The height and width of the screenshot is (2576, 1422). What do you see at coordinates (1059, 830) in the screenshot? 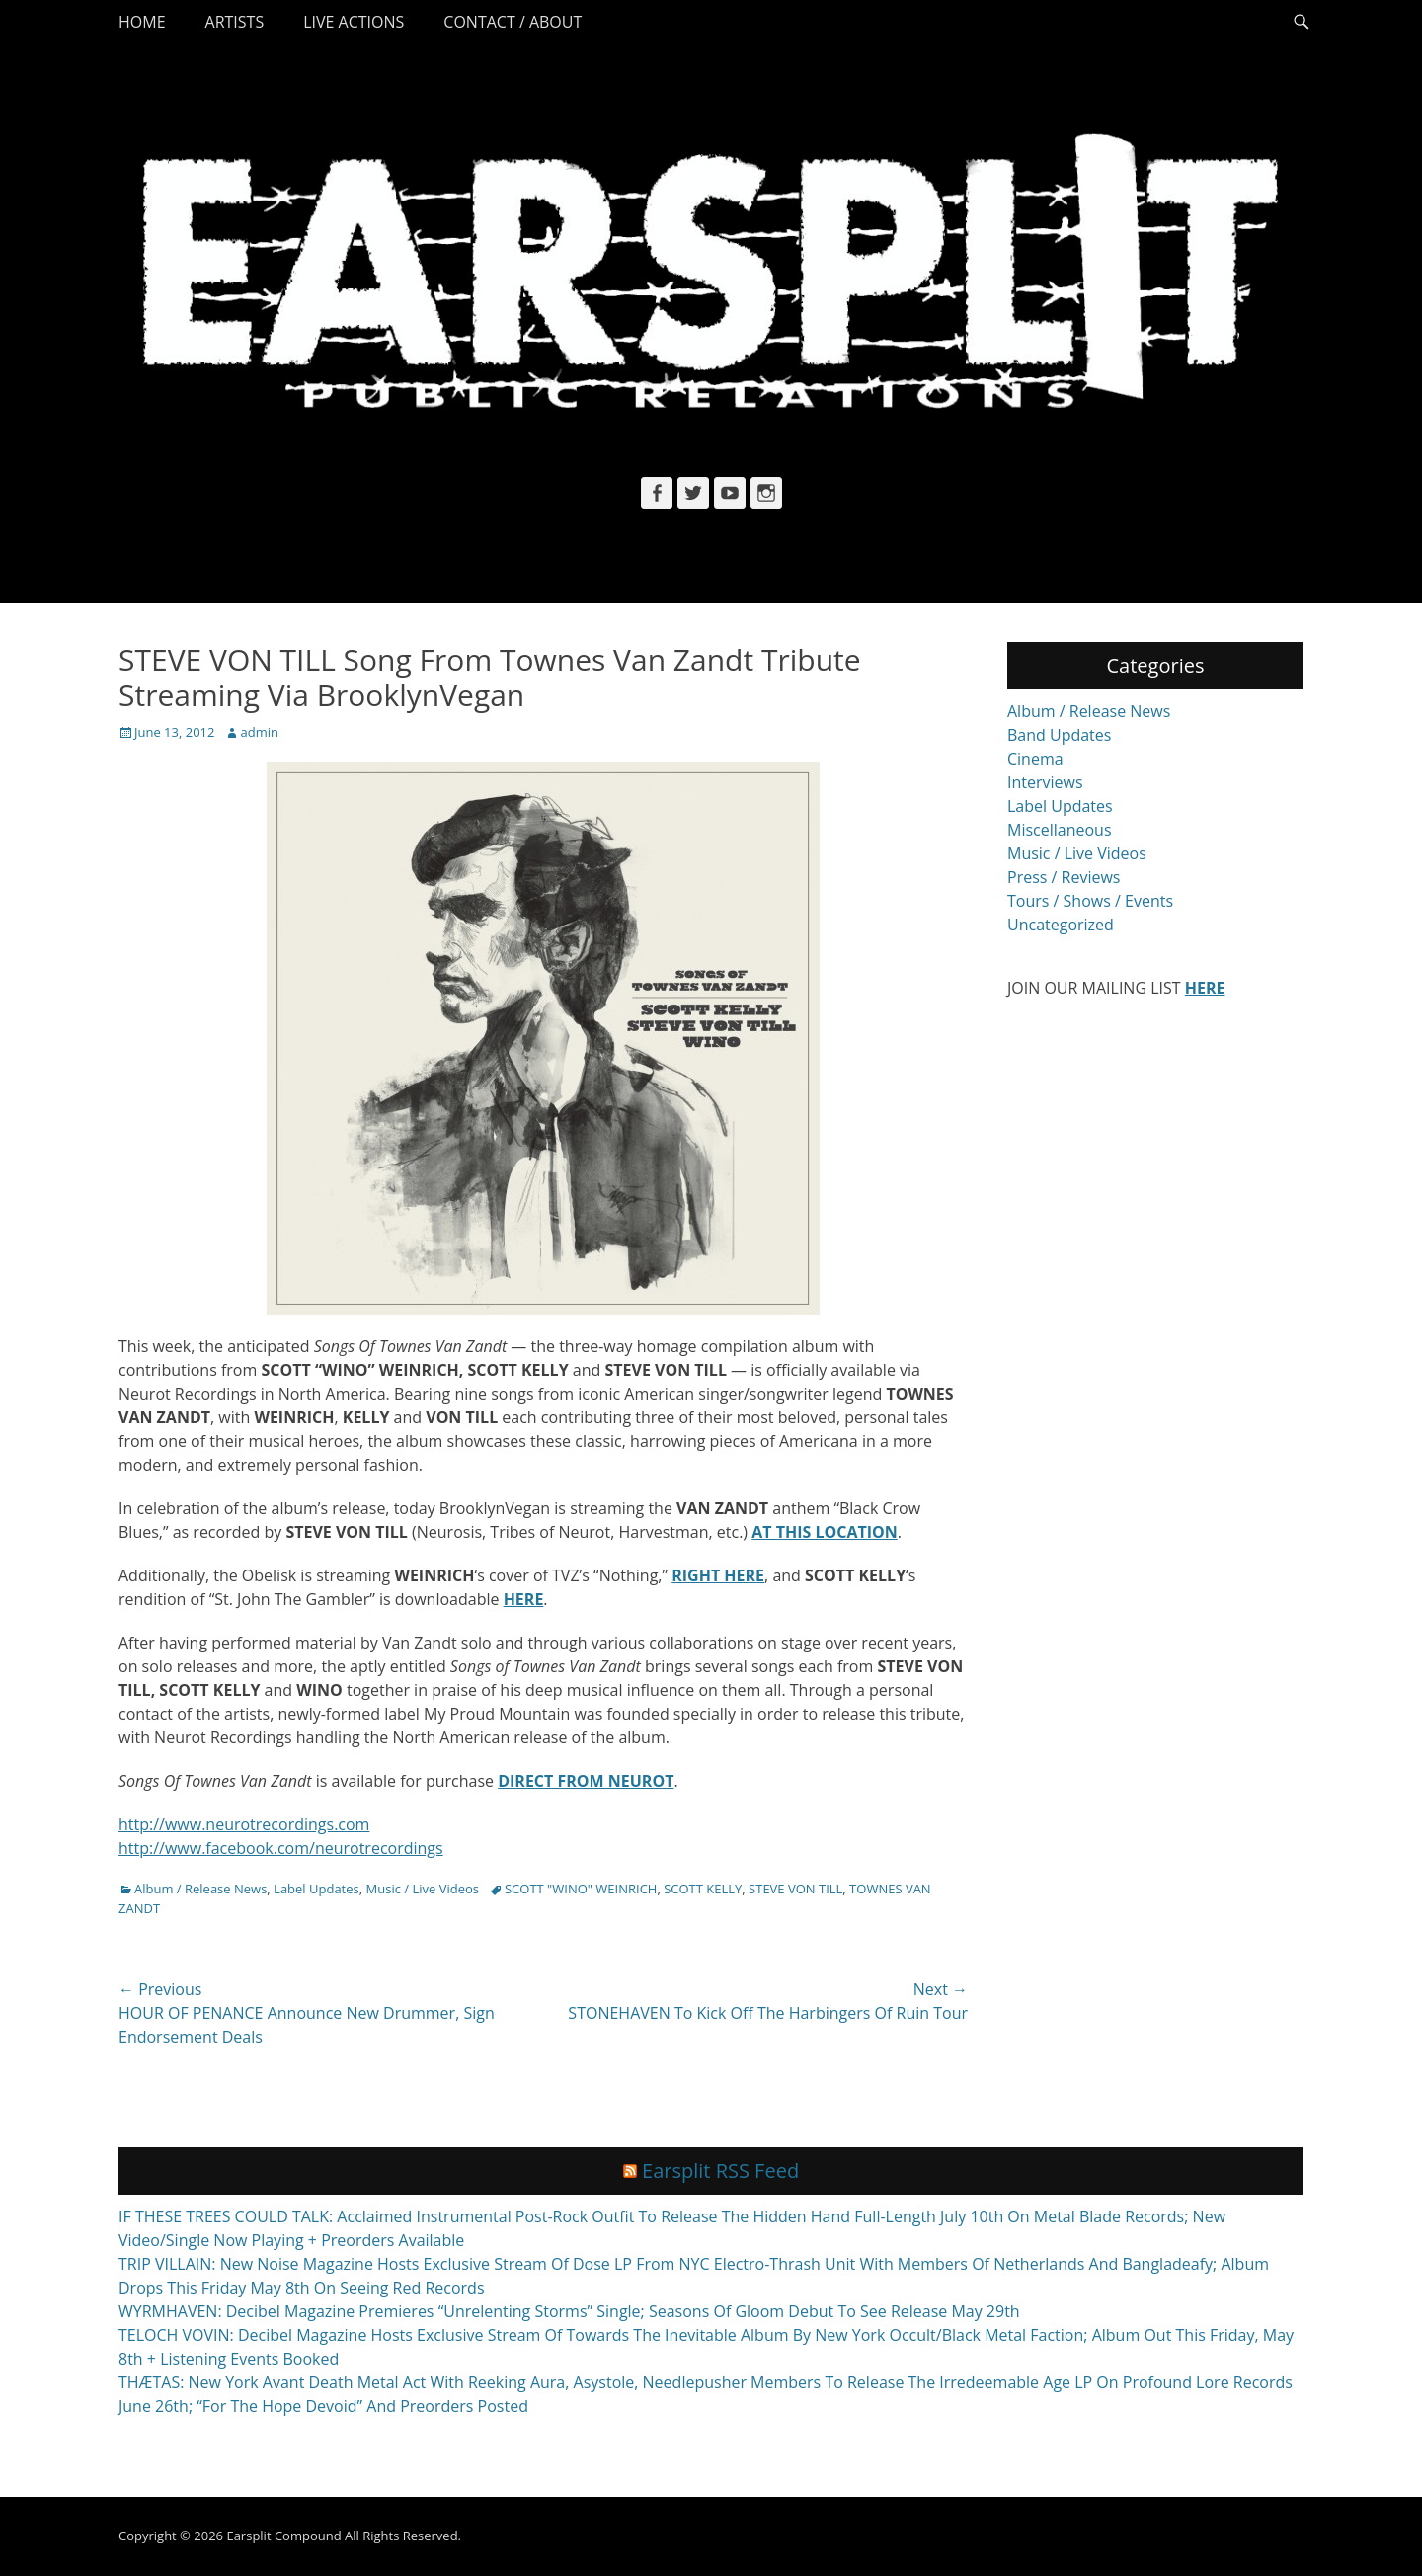
I see `Miscellaneous` at bounding box center [1059, 830].